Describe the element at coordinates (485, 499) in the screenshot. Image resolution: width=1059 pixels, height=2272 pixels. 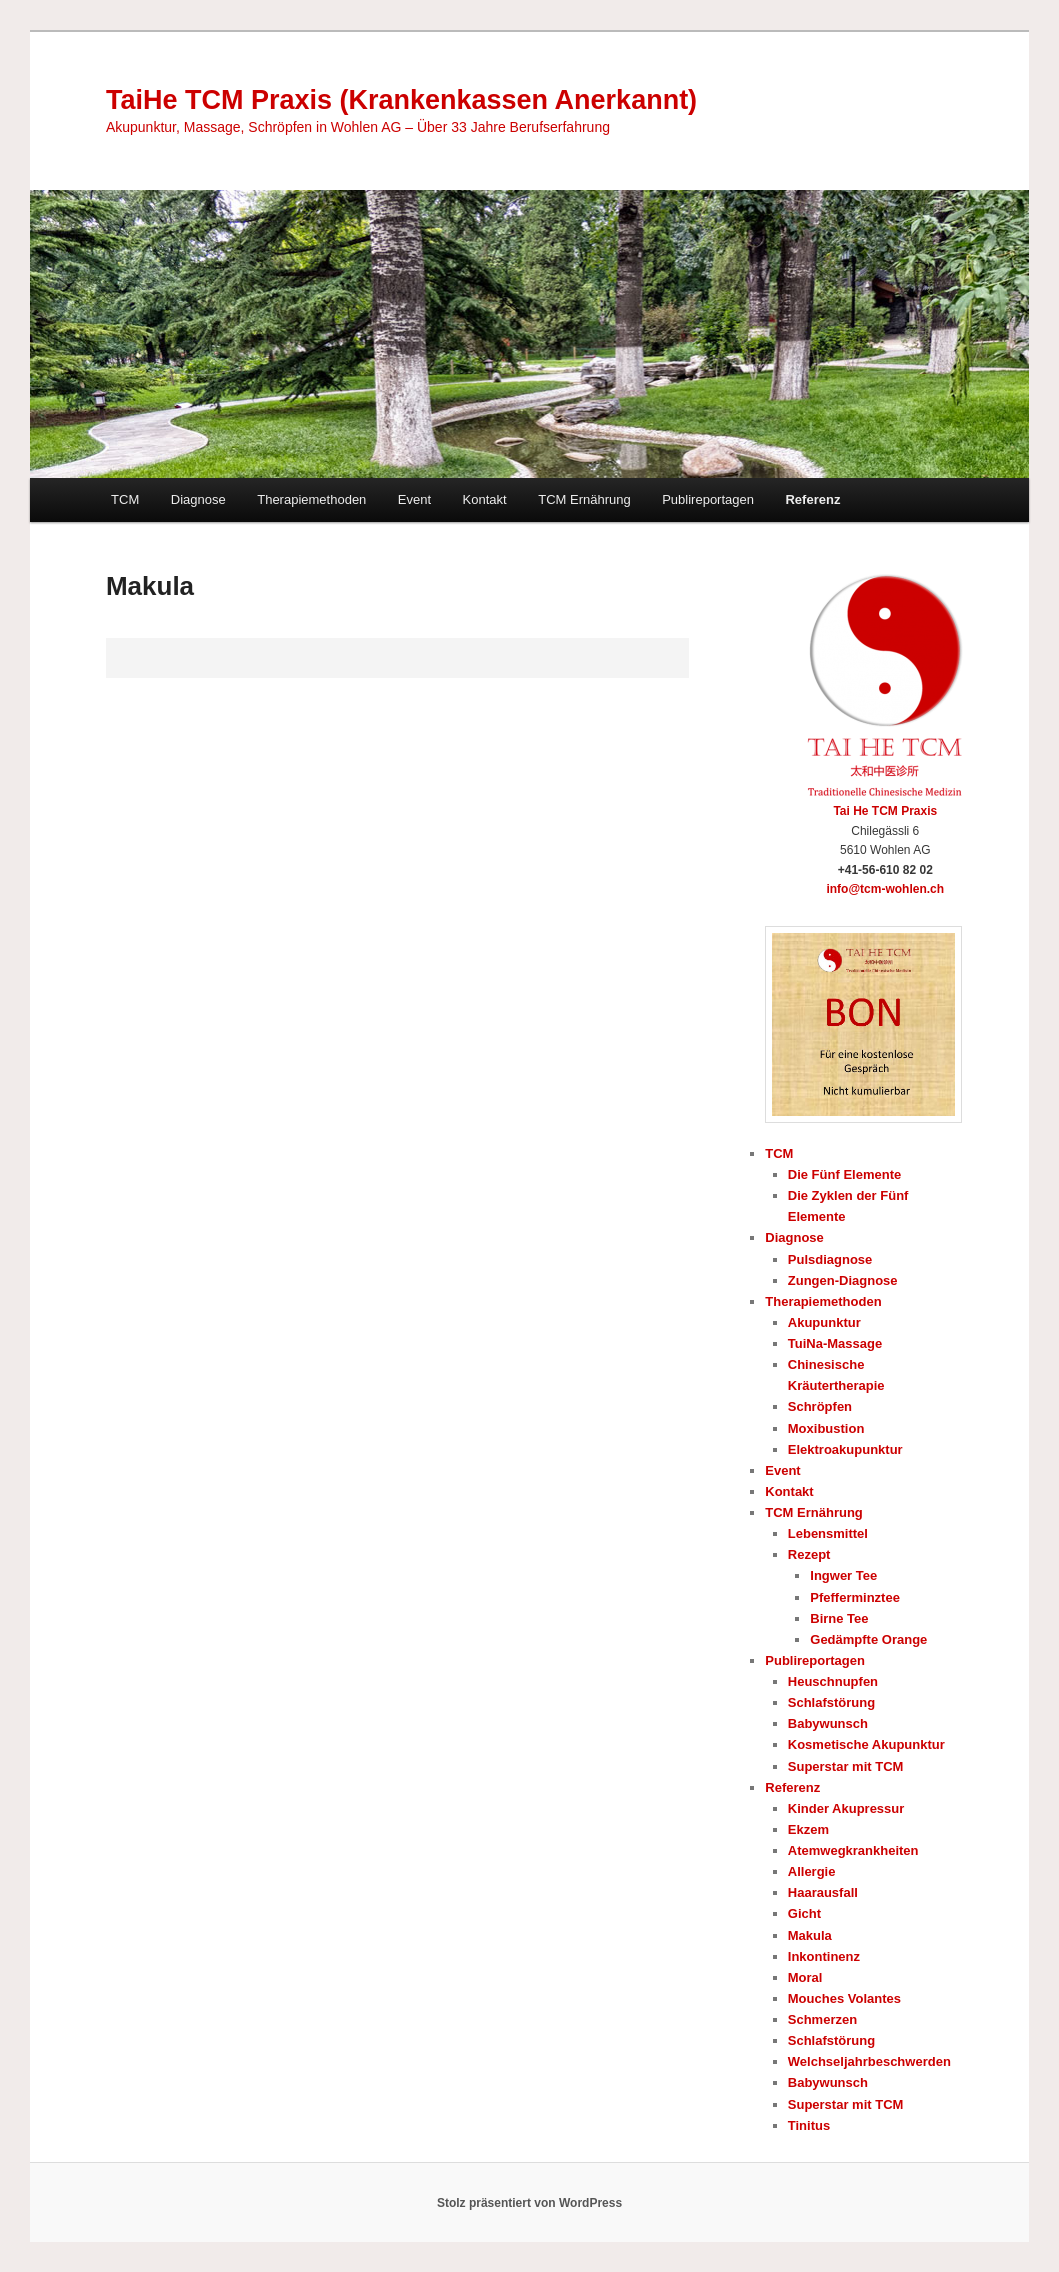
I see `Kontakt` at that location.